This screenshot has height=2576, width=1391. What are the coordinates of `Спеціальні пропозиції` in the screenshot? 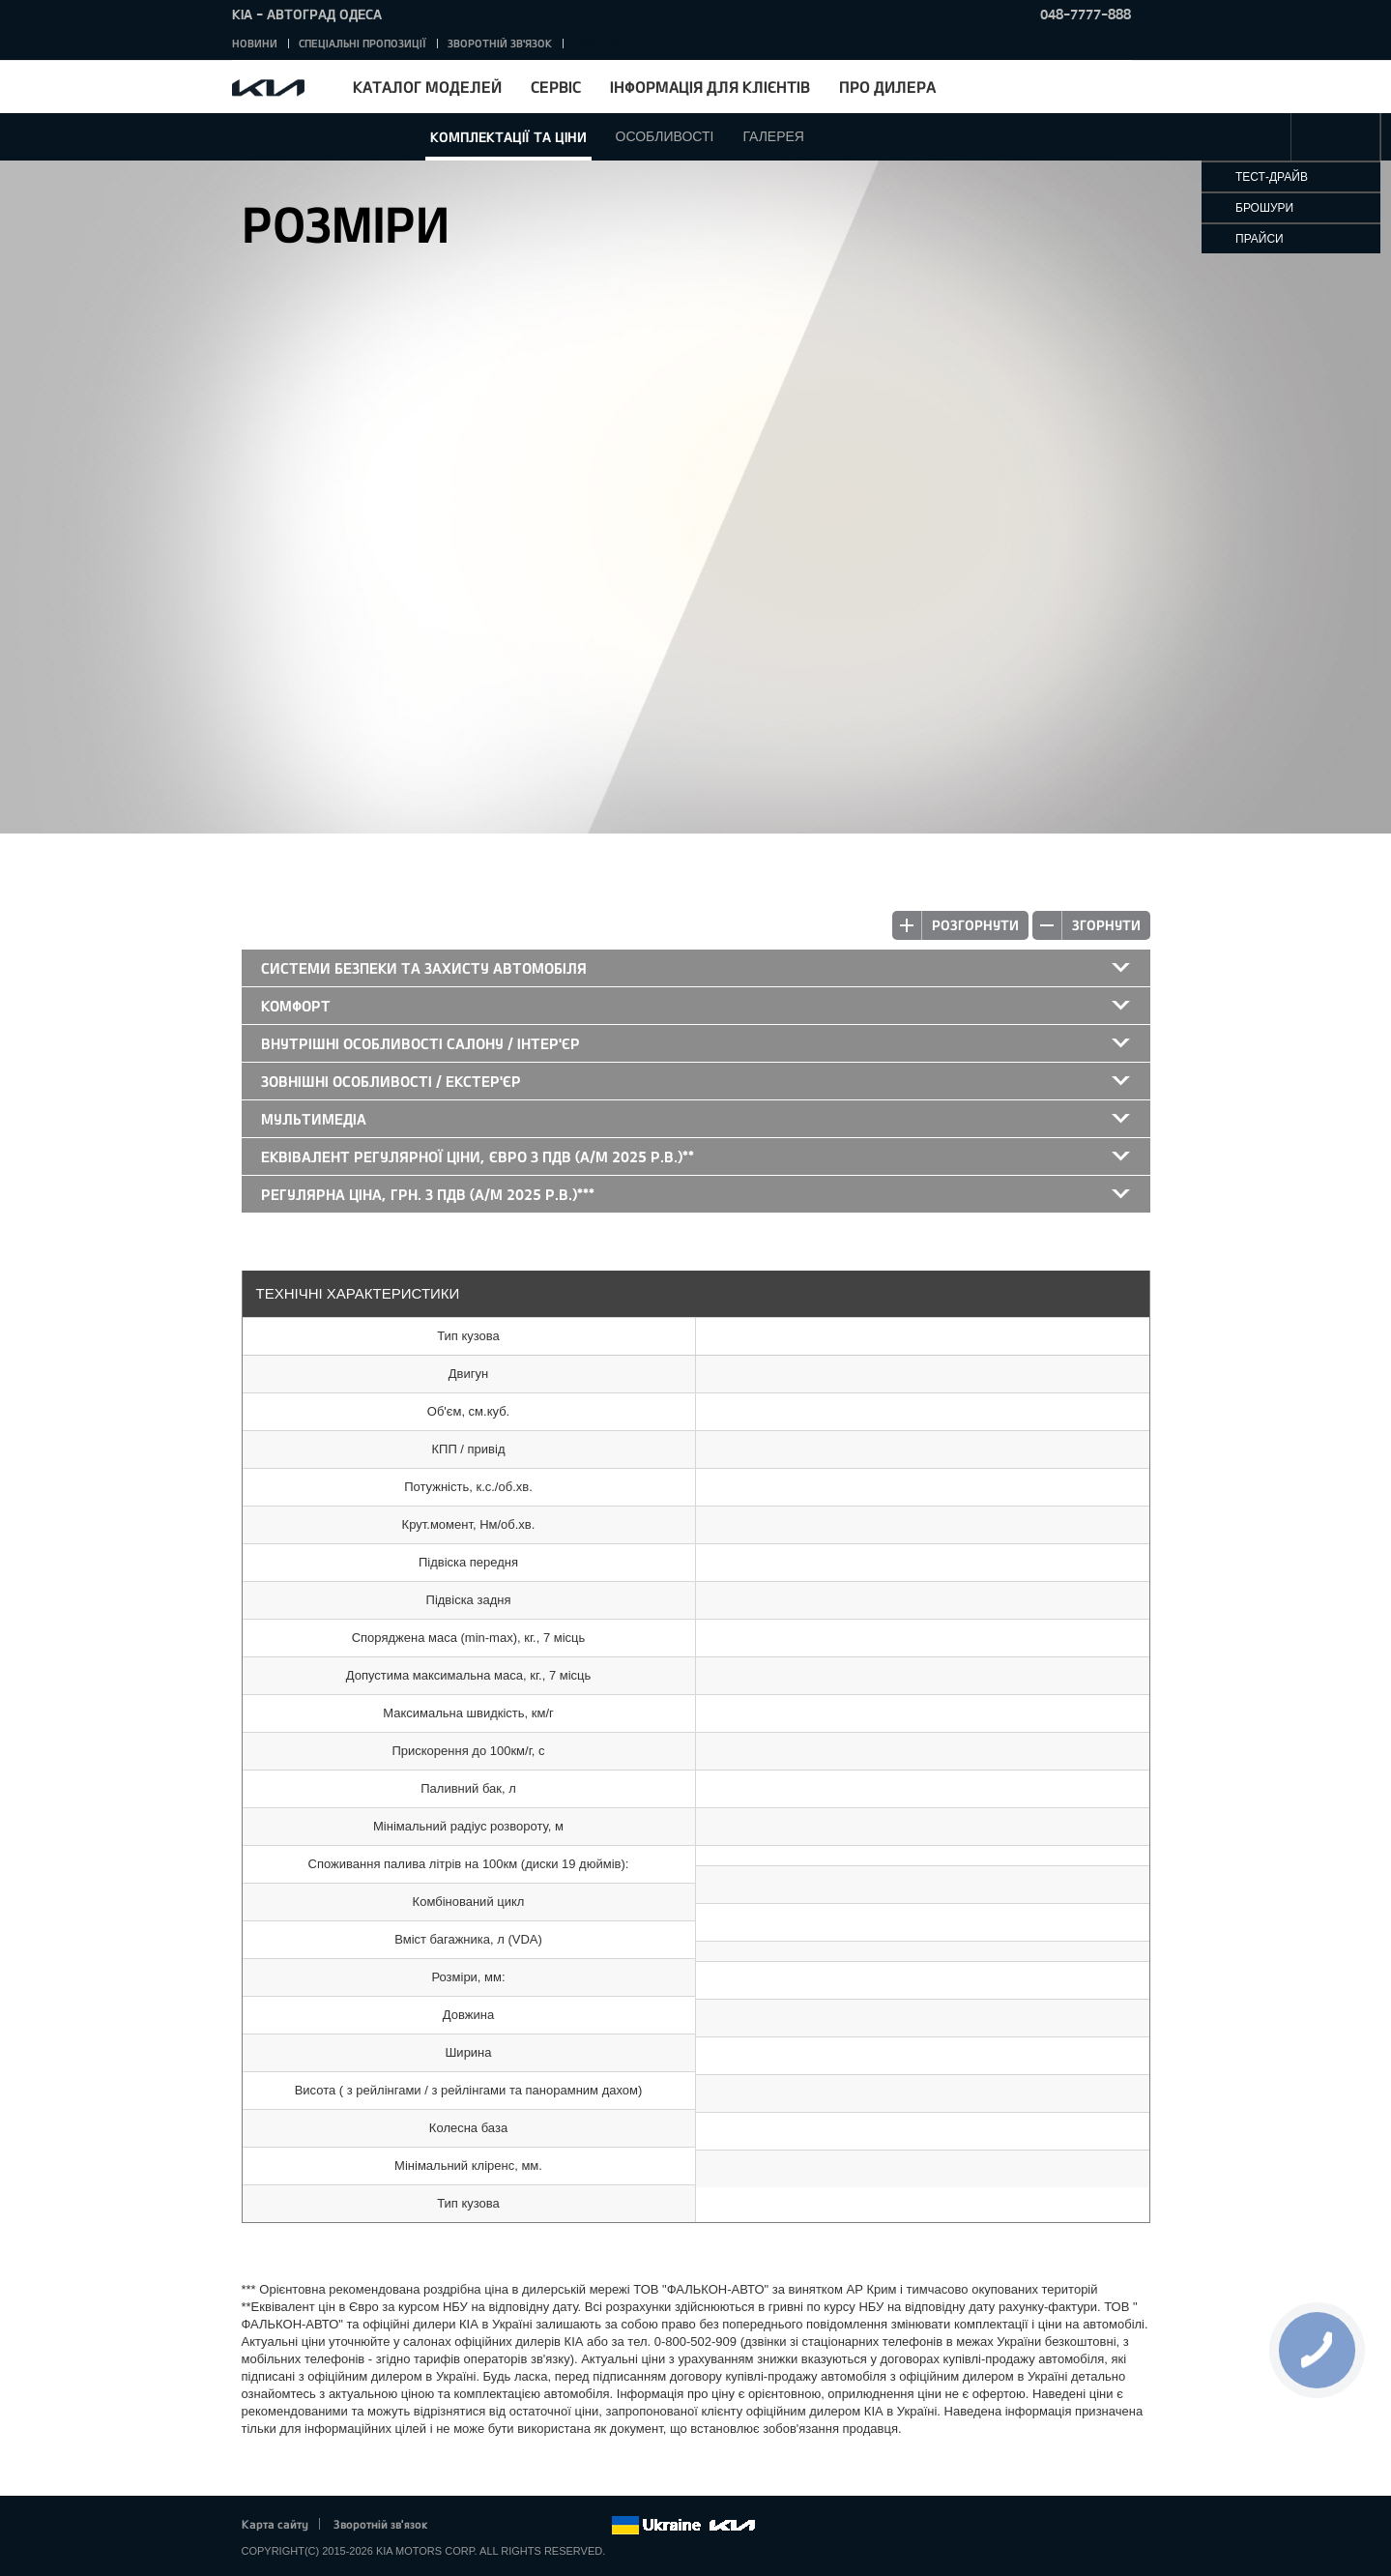 It's located at (362, 43).